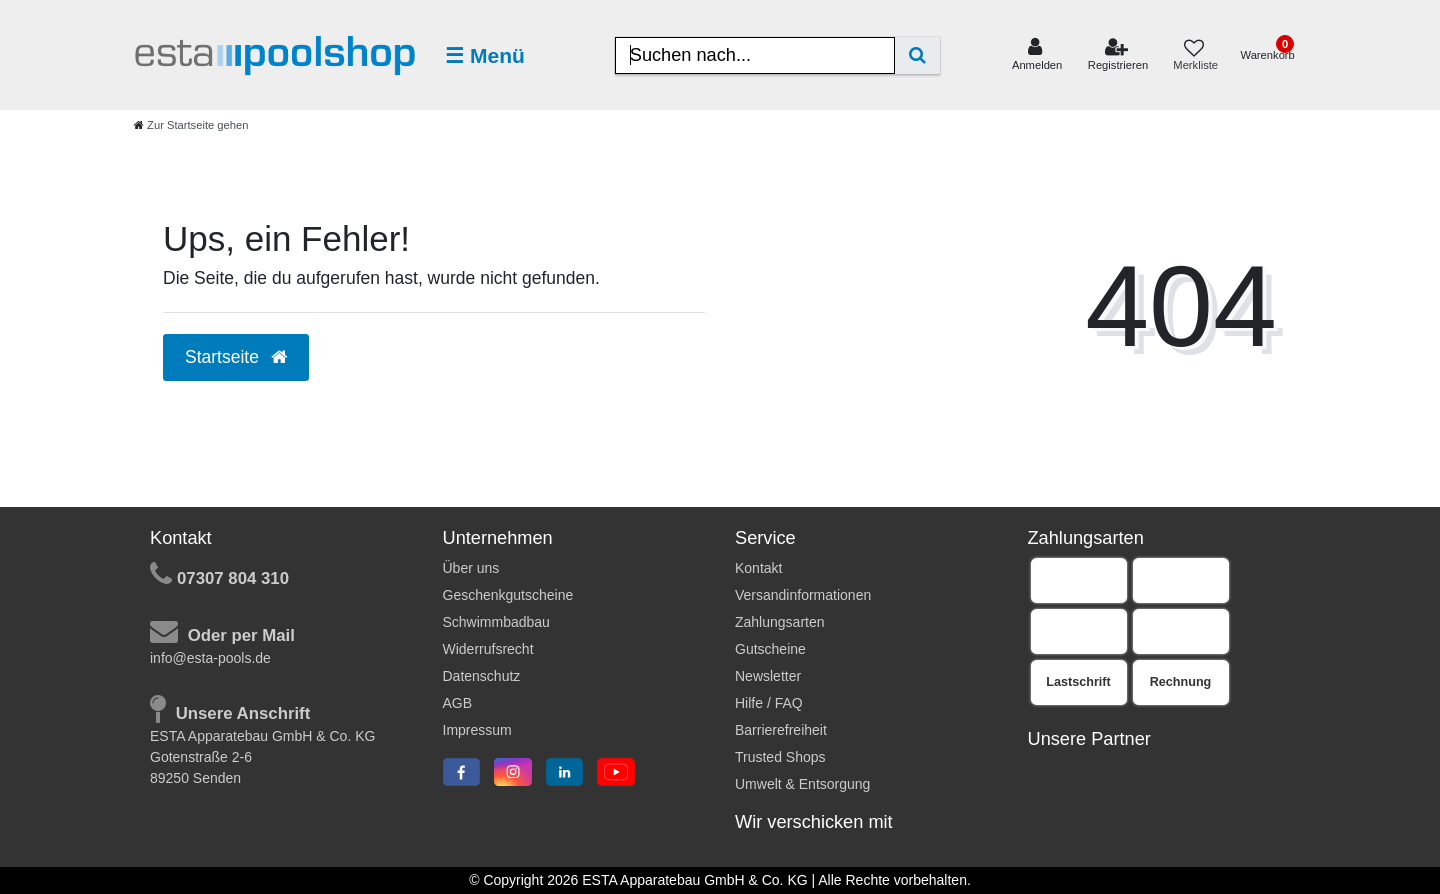  I want to click on Schwimmbadbau, so click(496, 622).